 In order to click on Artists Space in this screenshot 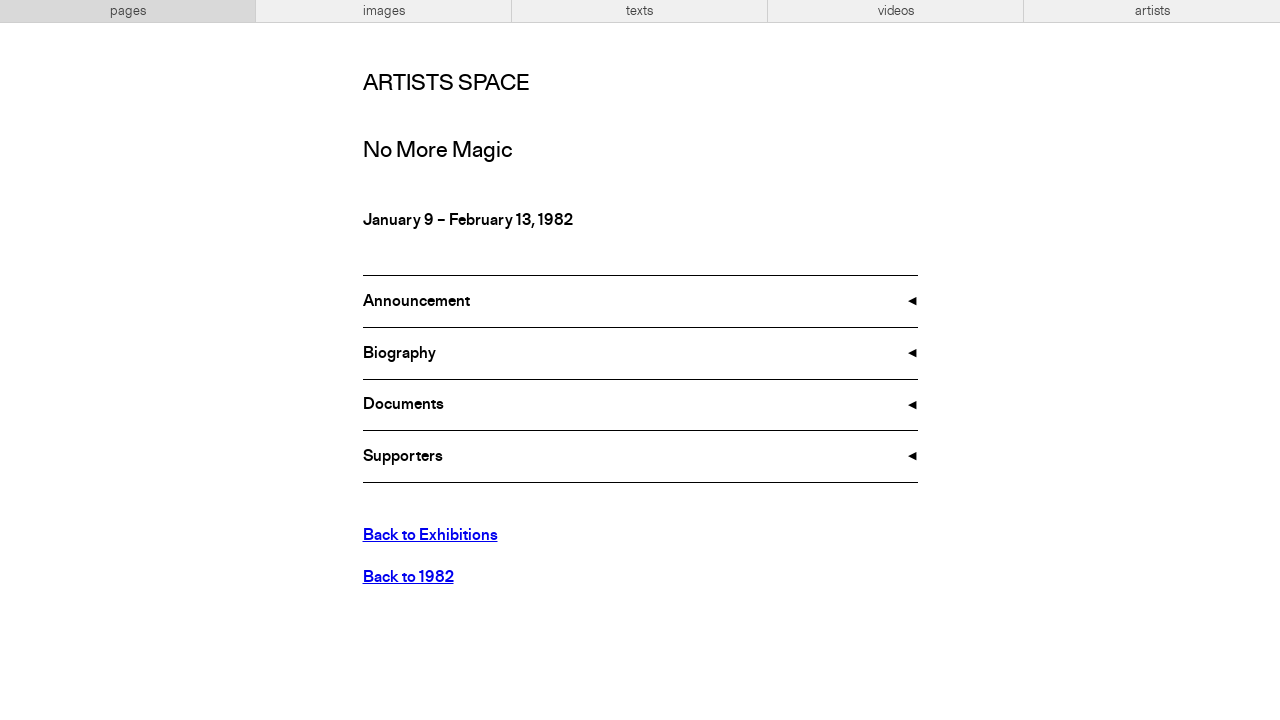, I will do `click(446, 84)`.